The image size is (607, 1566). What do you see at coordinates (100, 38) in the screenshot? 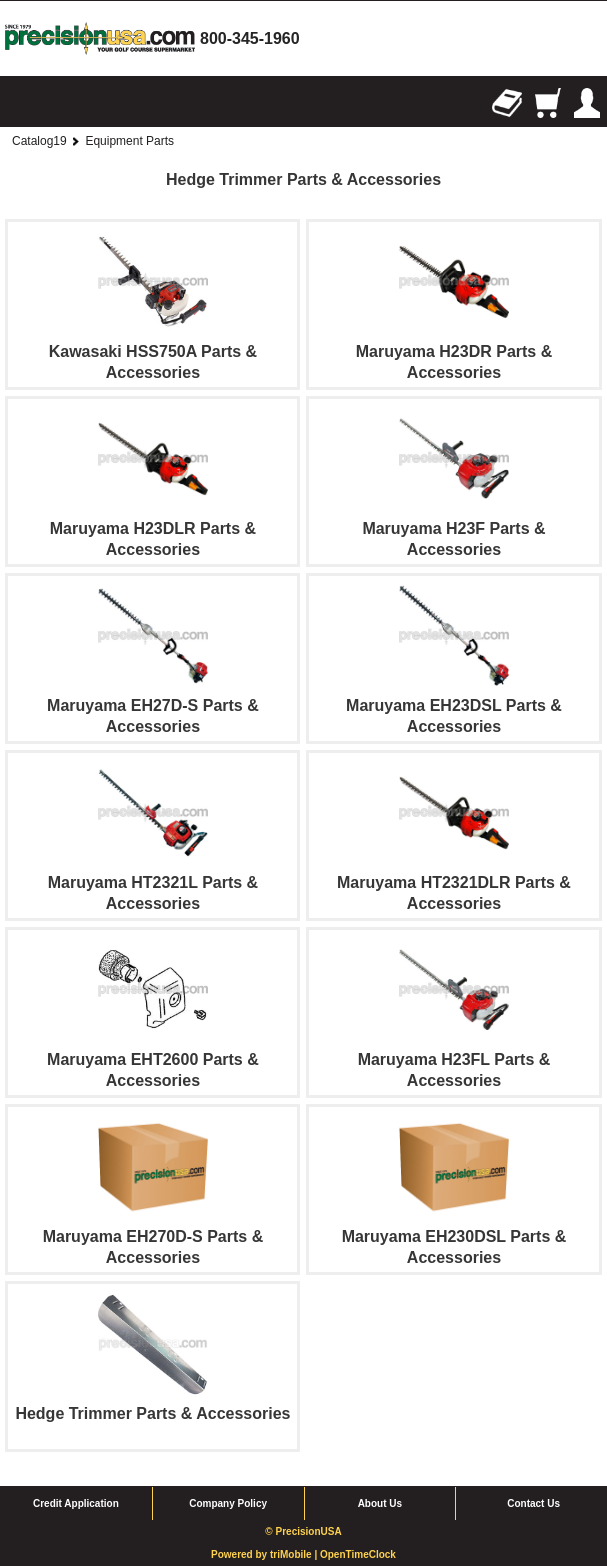
I see `homepage` at bounding box center [100, 38].